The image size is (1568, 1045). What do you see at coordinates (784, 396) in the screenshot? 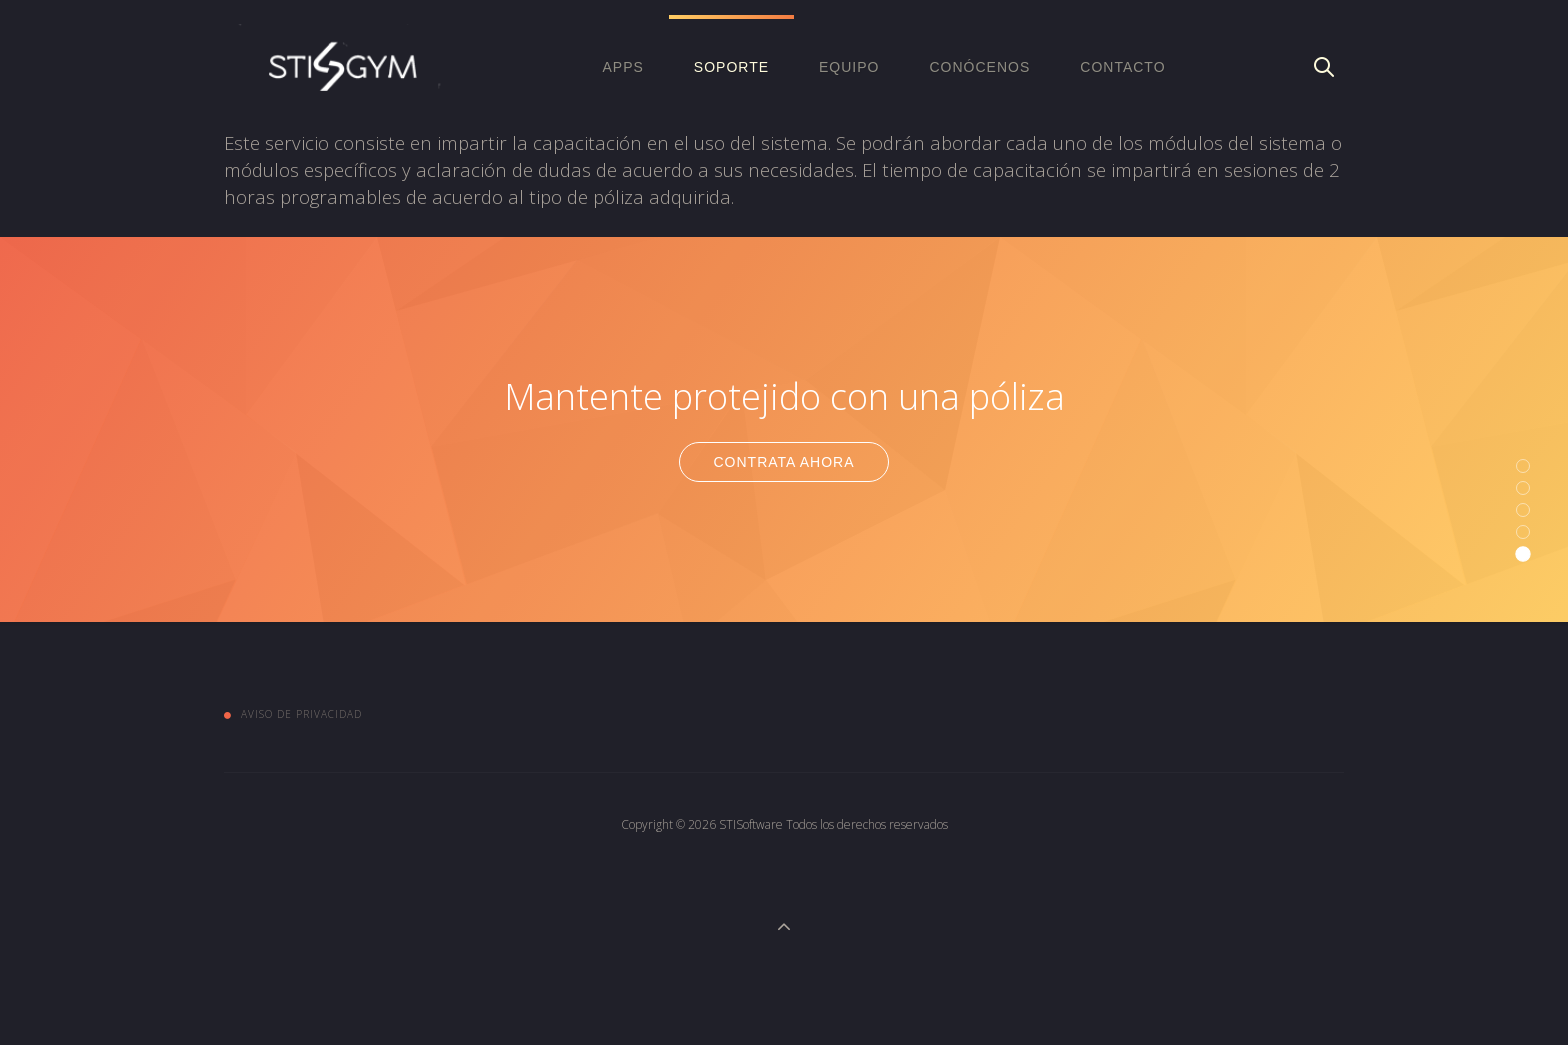
I see `Mantente protejido con una póliza` at bounding box center [784, 396].